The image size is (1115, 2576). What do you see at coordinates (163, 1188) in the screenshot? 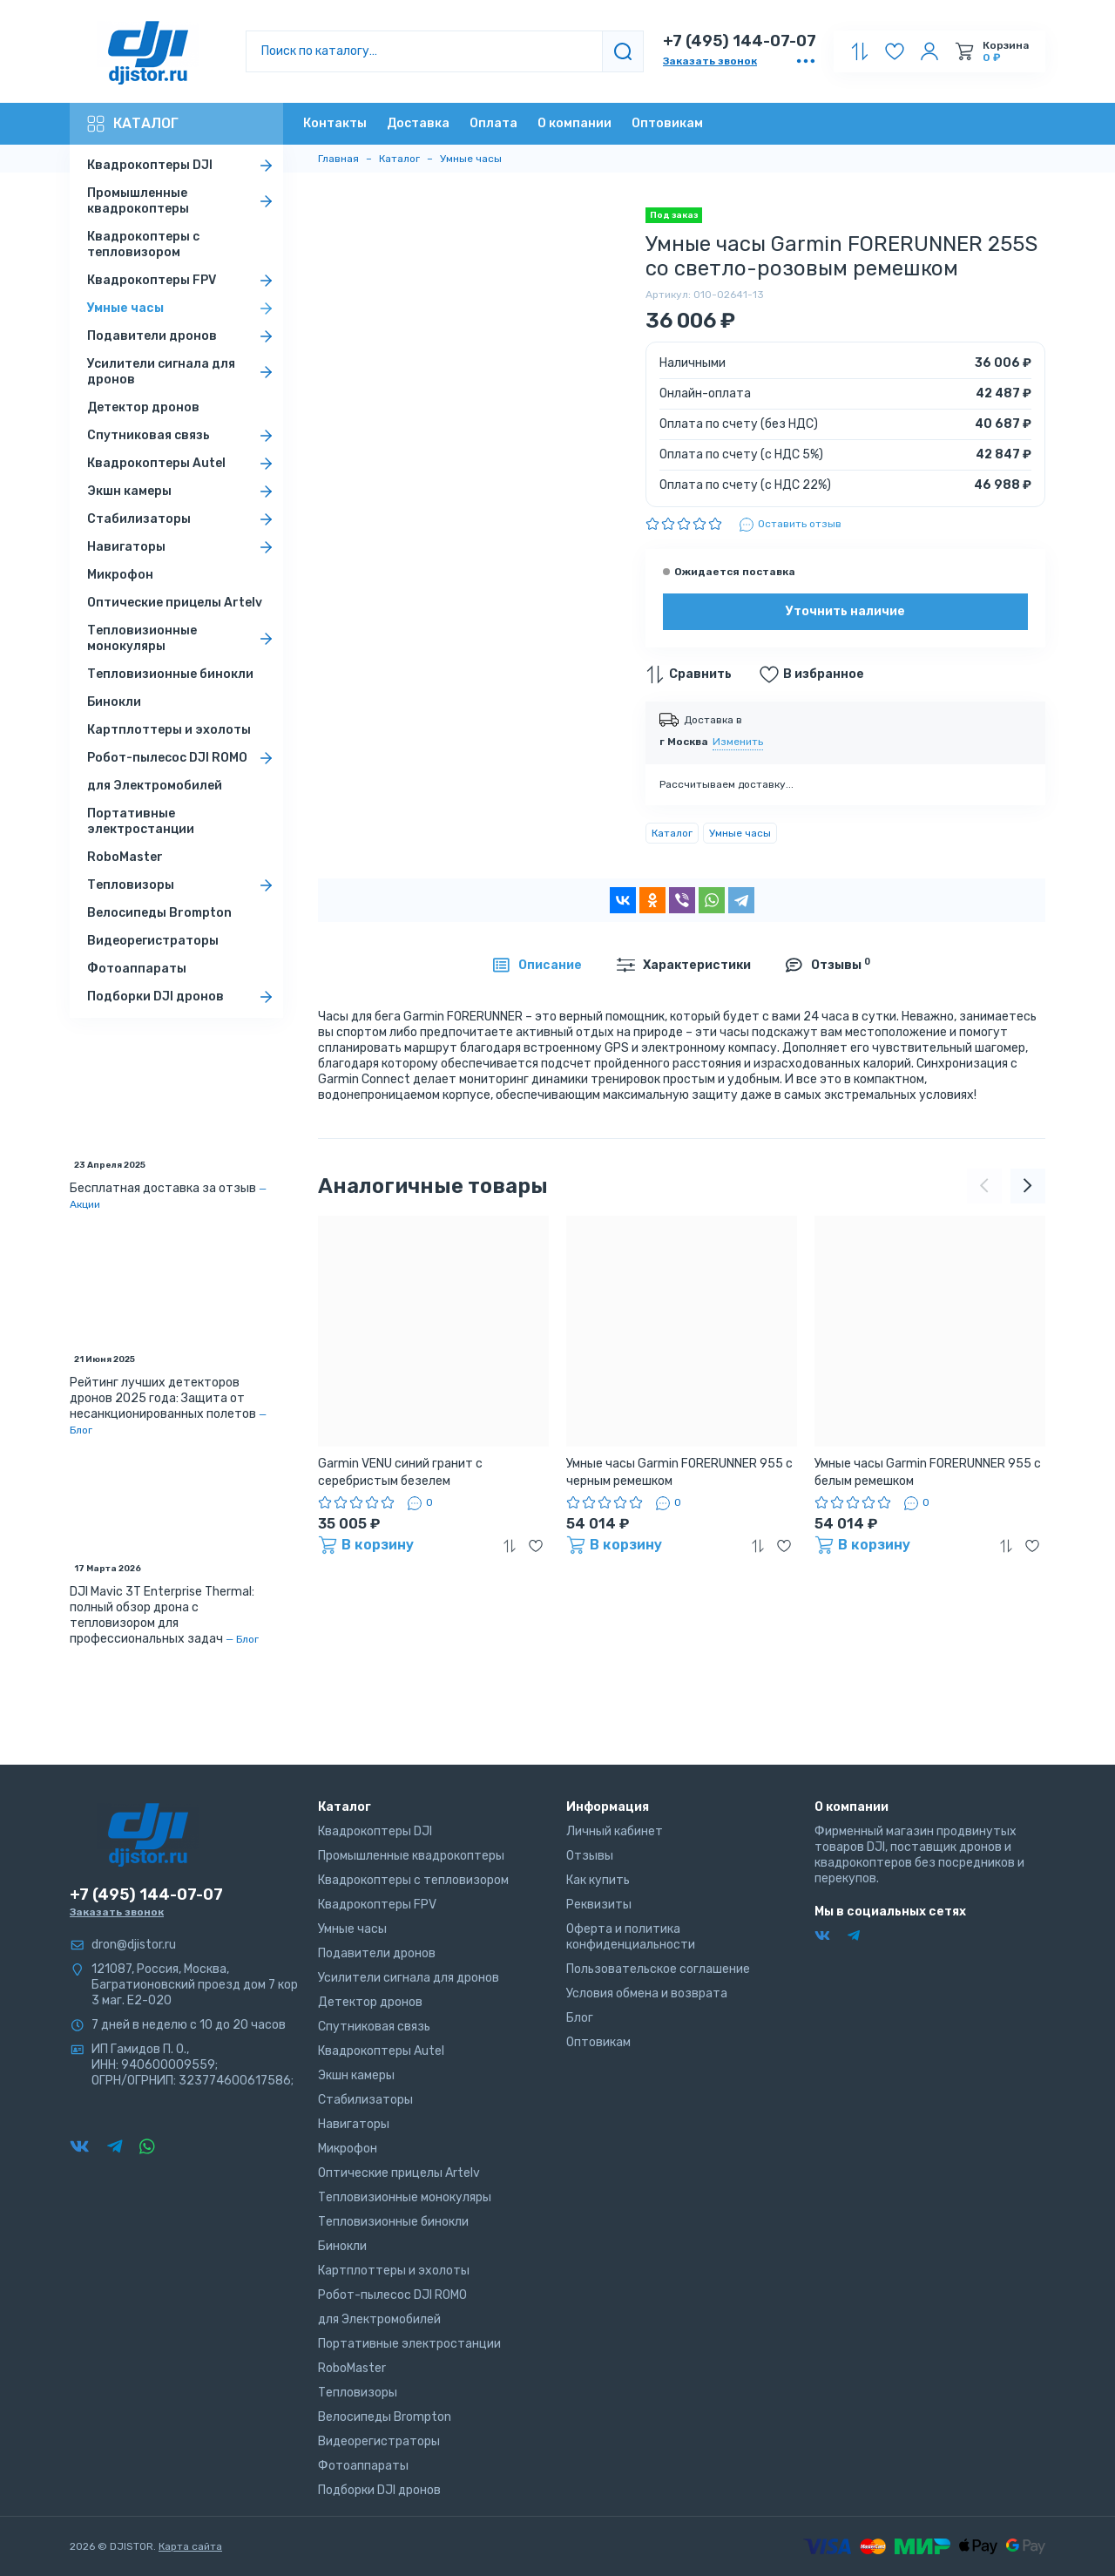
I see `Бесплатная доставка за отзыв` at bounding box center [163, 1188].